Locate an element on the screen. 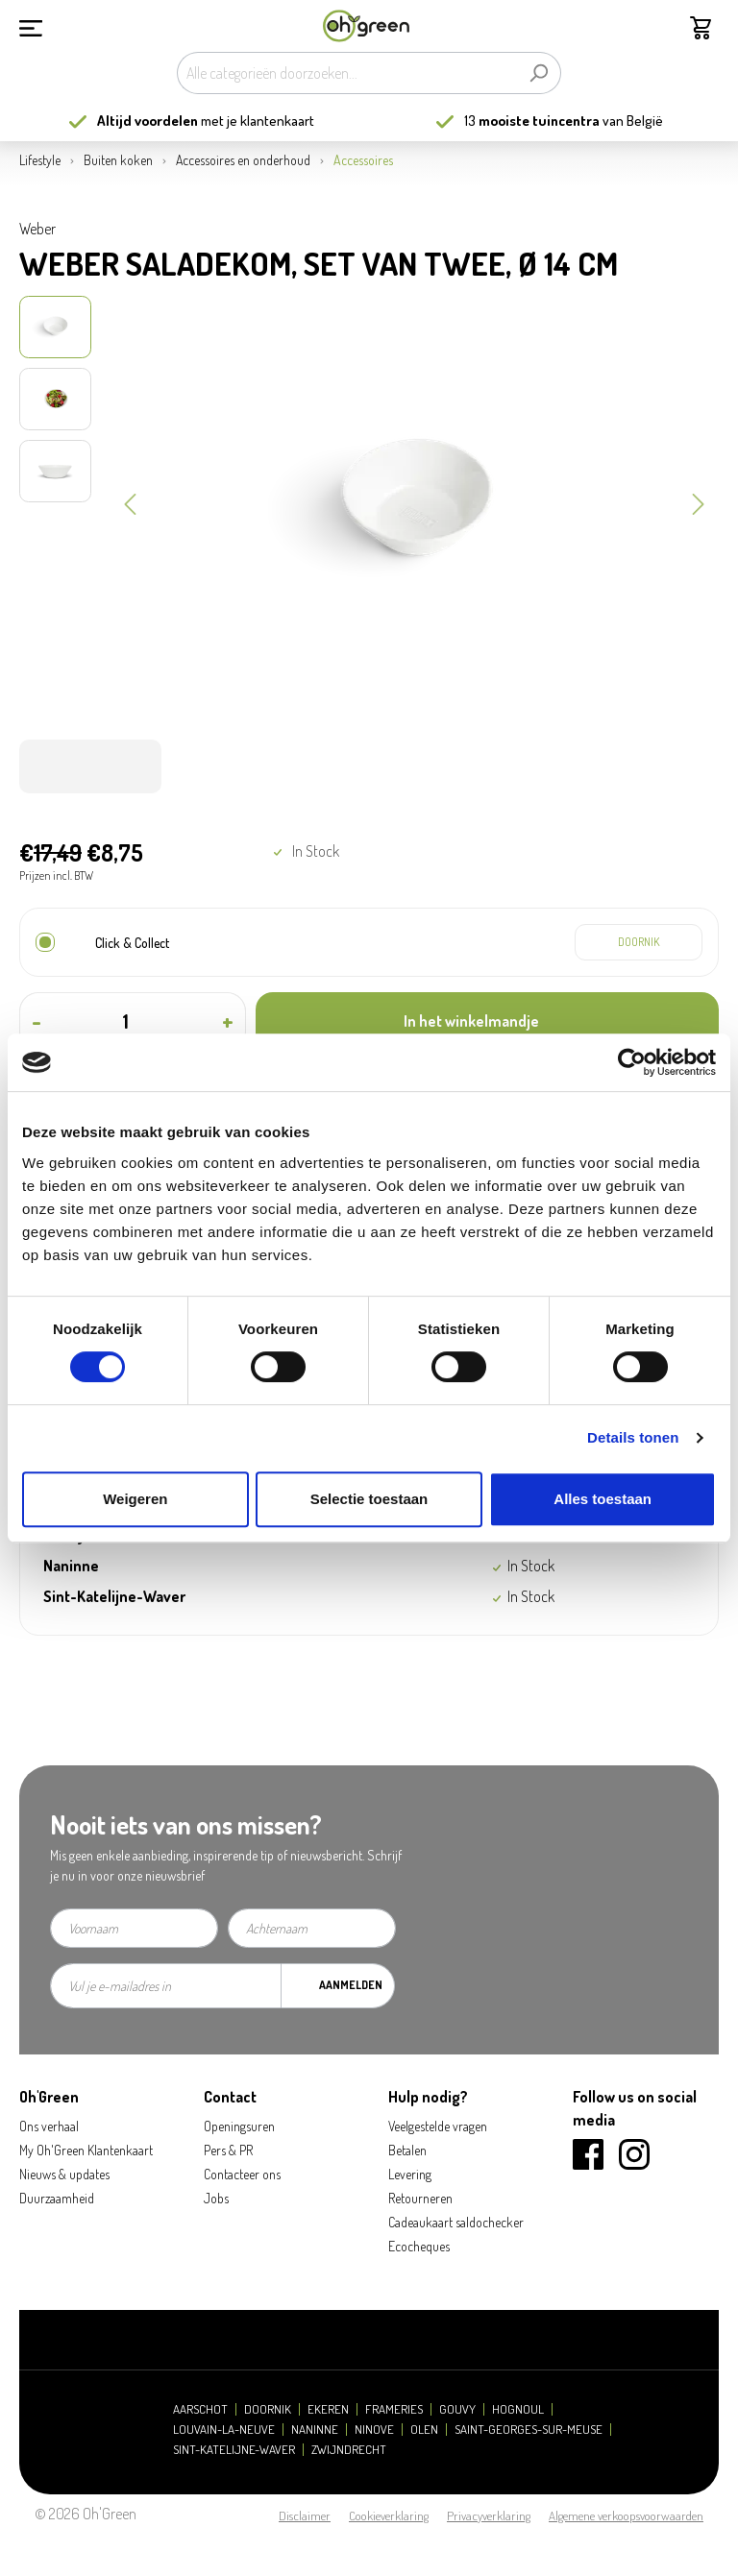  [Usercentrics Cookiebot - opens in a new window] is located at coordinates (632, 1062).